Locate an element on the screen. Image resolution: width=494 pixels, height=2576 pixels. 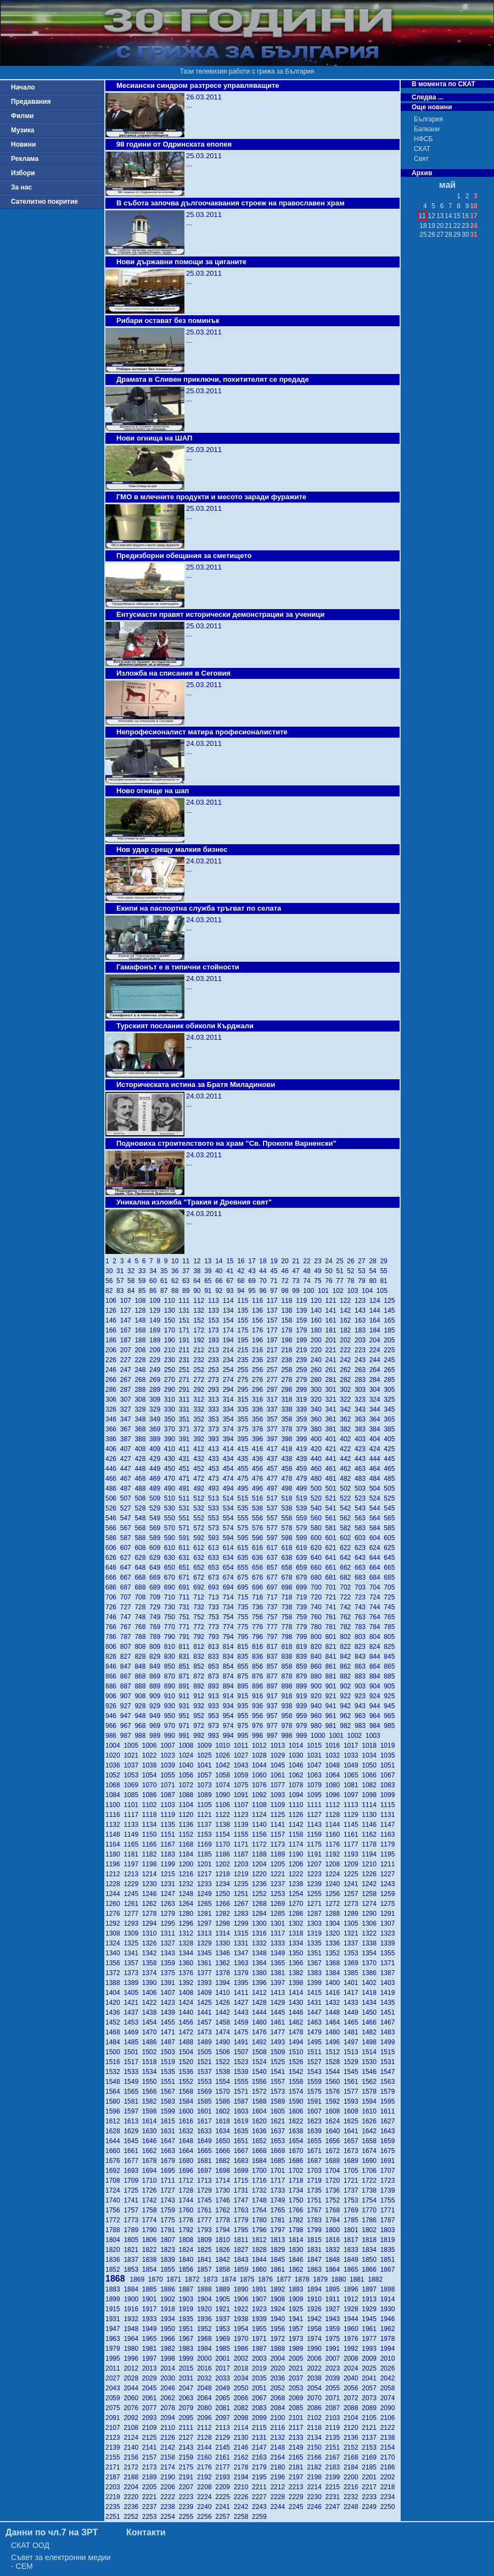
1224 is located at coordinates (334, 1874).